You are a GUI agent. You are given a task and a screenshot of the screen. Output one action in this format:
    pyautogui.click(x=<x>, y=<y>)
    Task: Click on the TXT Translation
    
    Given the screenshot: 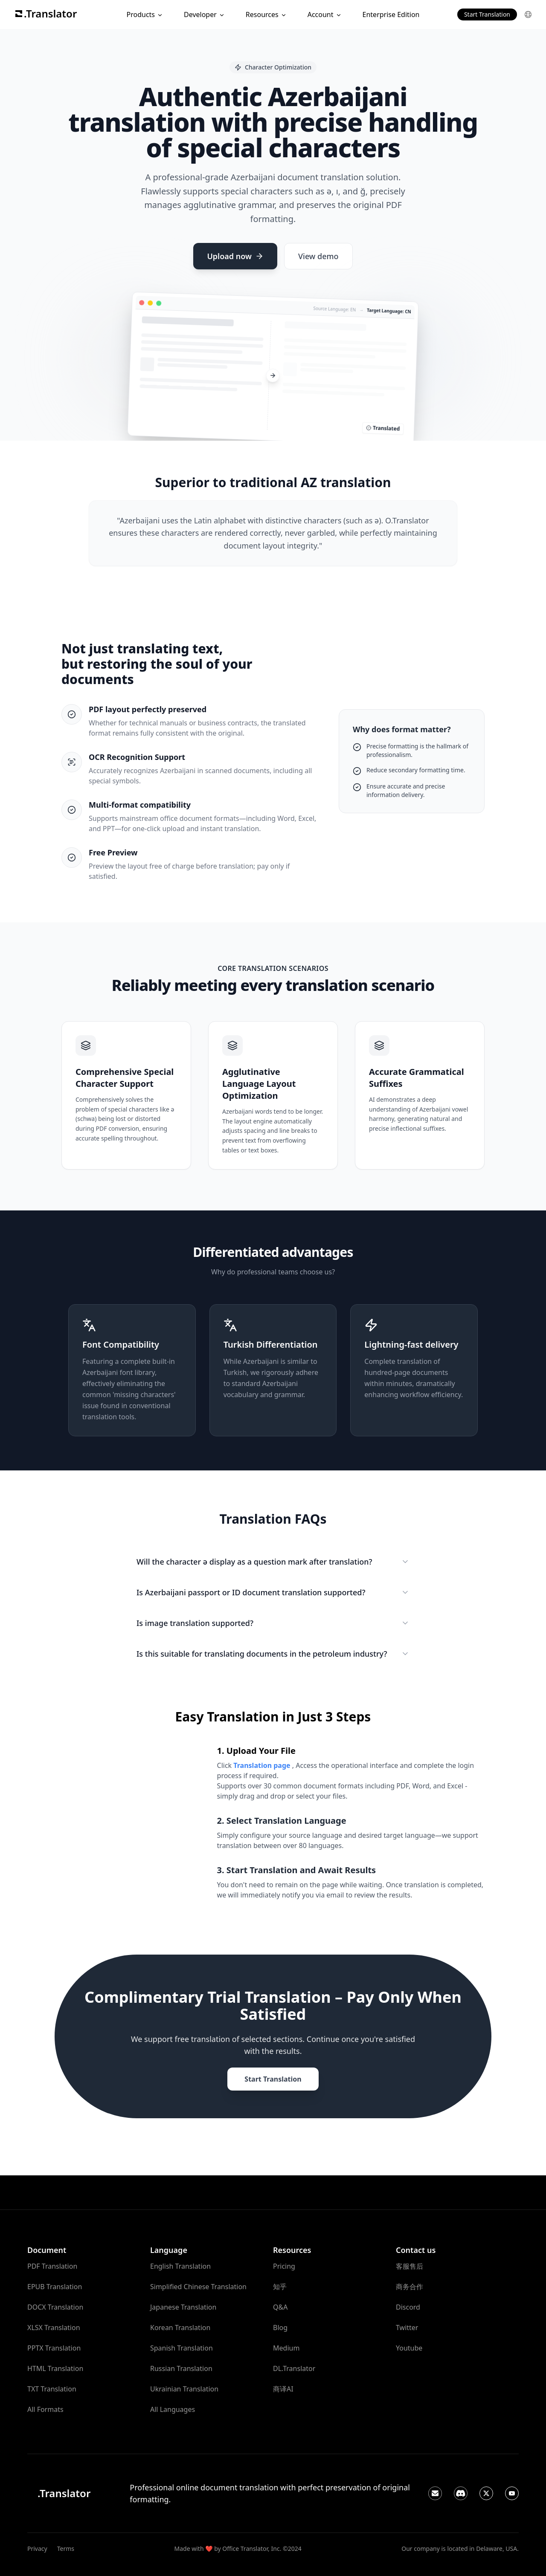 What is the action you would take?
    pyautogui.click(x=51, y=2389)
    